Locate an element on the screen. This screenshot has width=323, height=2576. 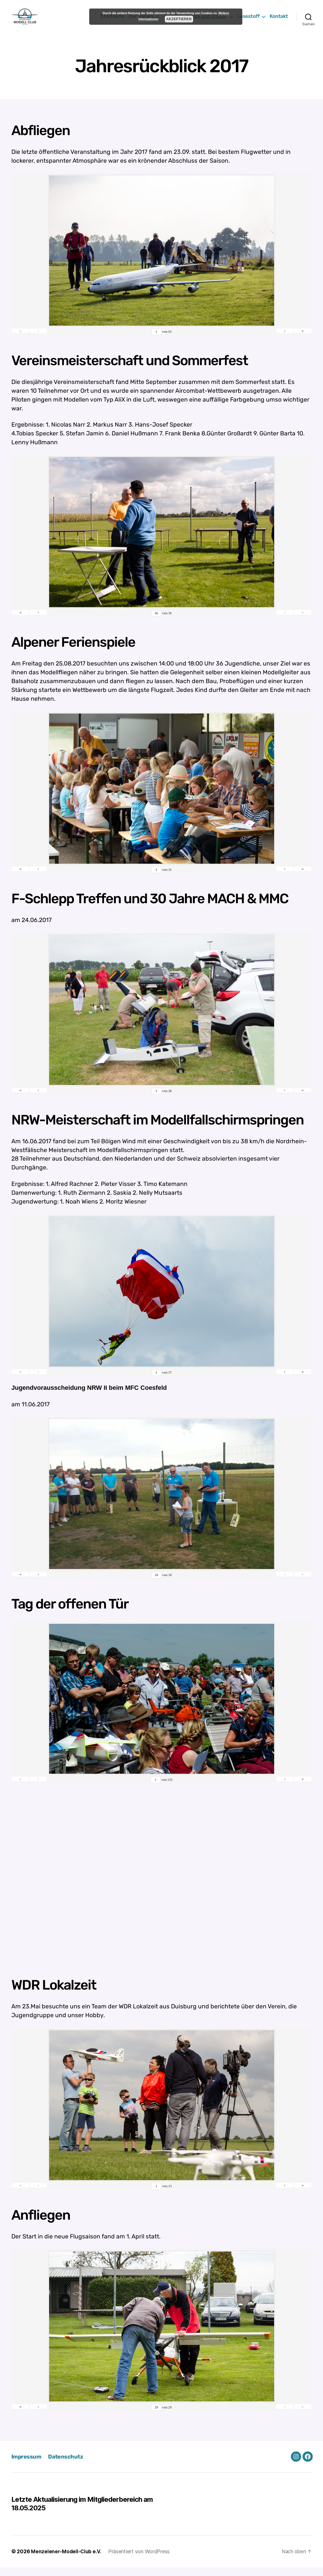
Kontakt is located at coordinates (279, 21).